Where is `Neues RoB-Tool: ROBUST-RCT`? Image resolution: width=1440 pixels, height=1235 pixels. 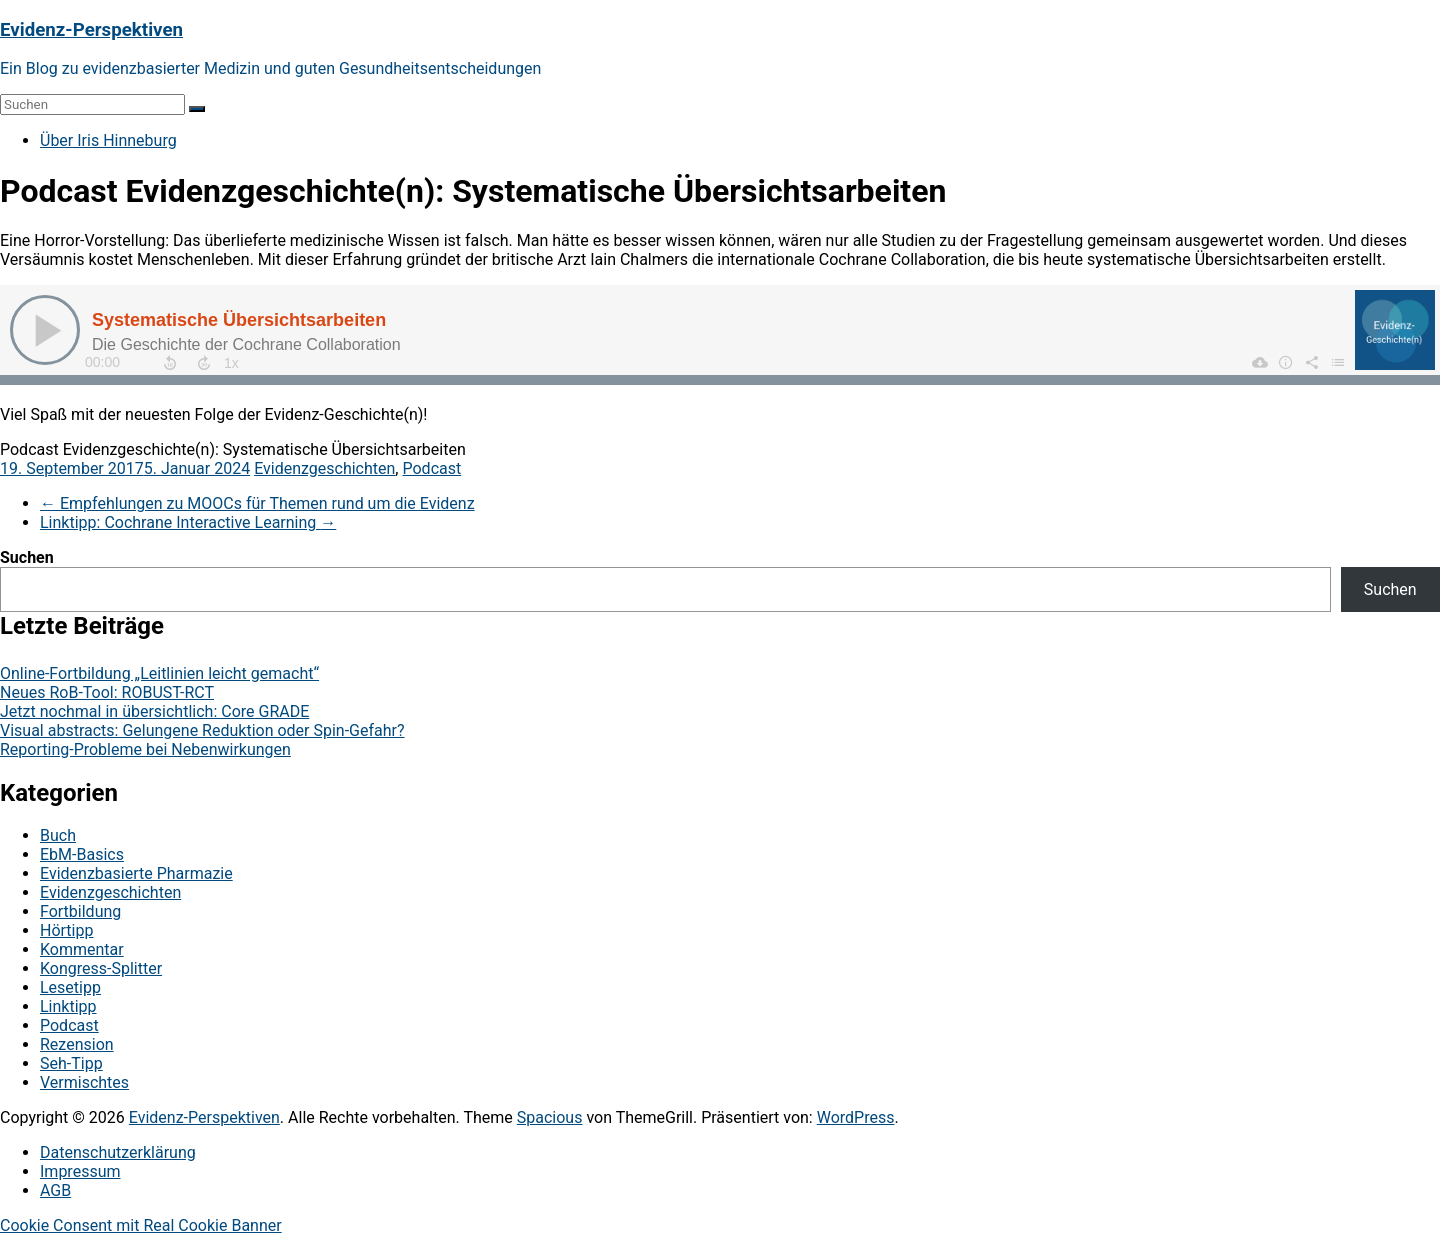
Neues RoB-Tool: ROBUST-RCT is located at coordinates (107, 692).